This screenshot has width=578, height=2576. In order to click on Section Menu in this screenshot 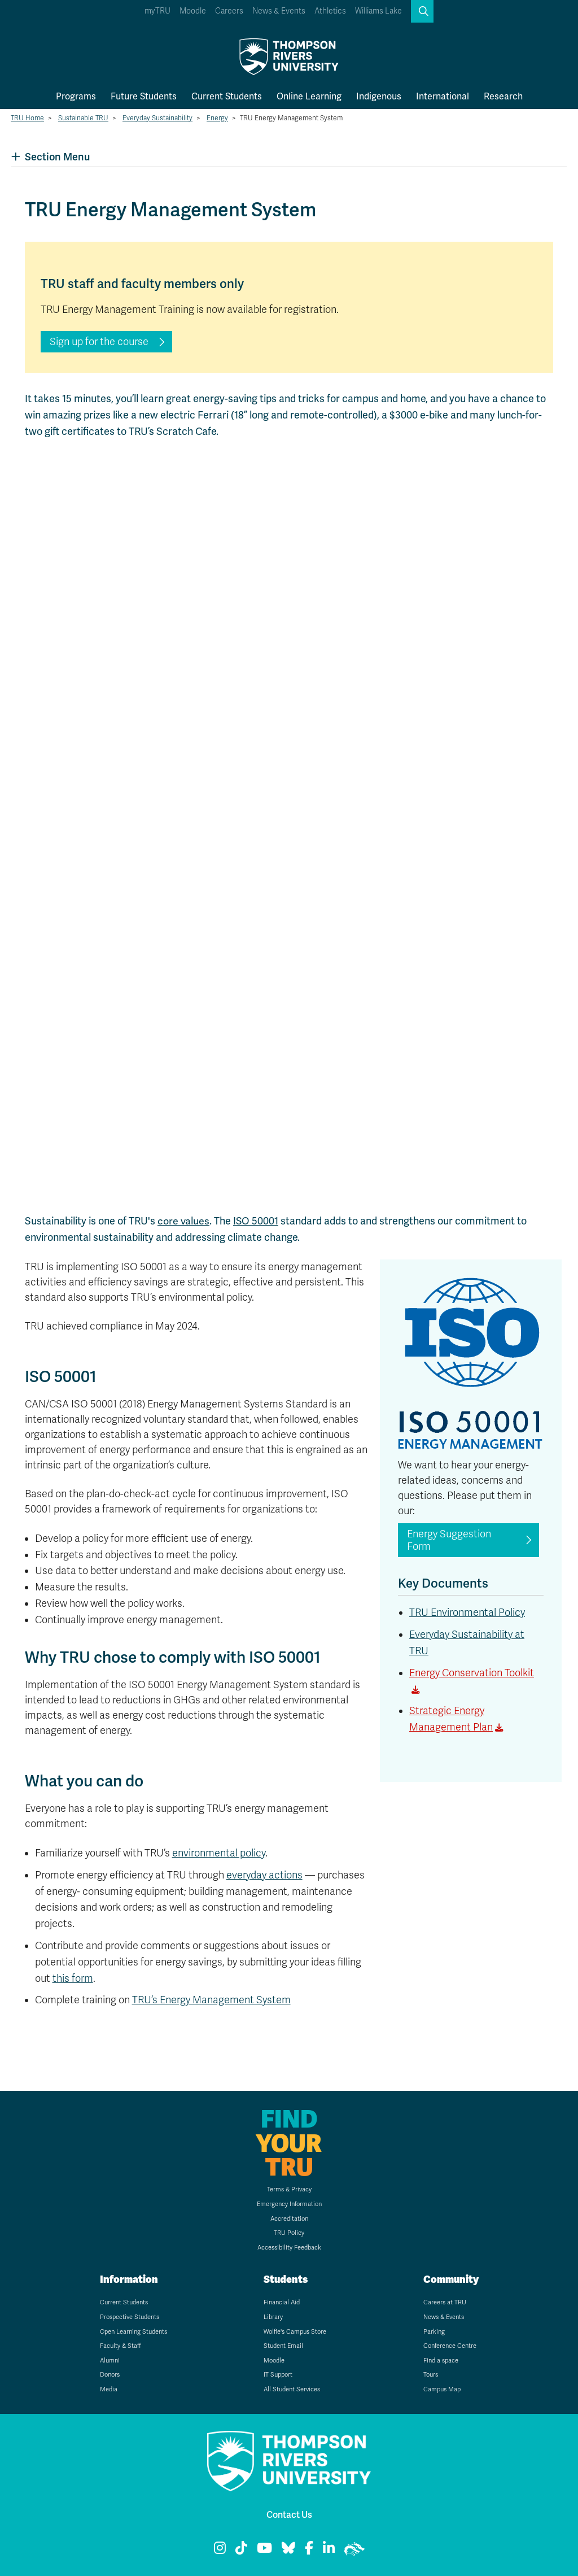, I will do `click(50, 156)`.